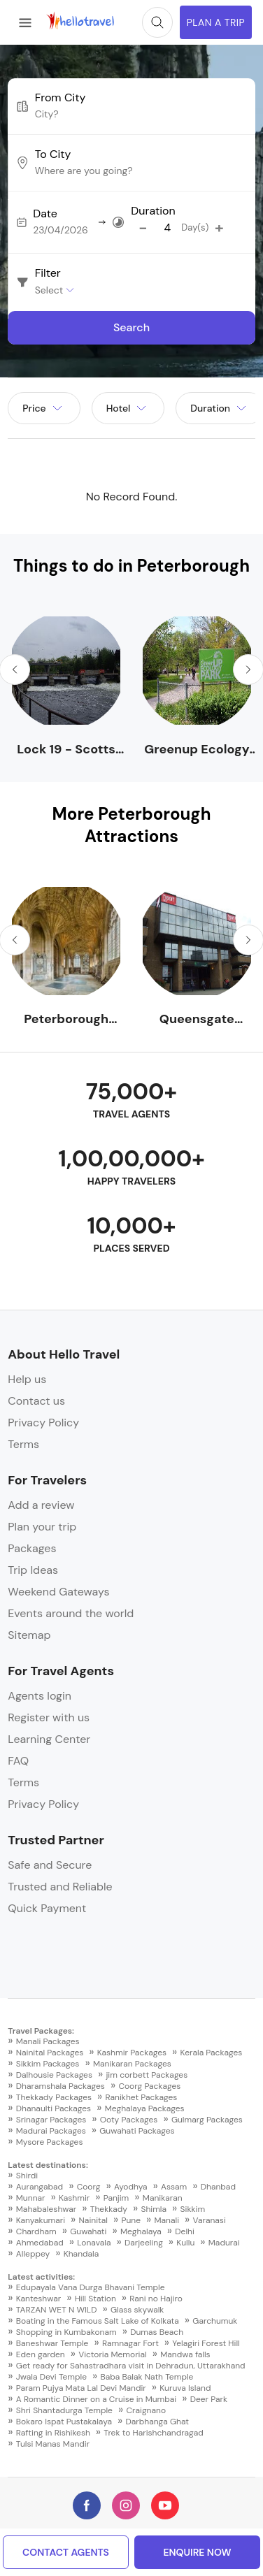  What do you see at coordinates (218, 2187) in the screenshot?
I see `Dhanbad` at bounding box center [218, 2187].